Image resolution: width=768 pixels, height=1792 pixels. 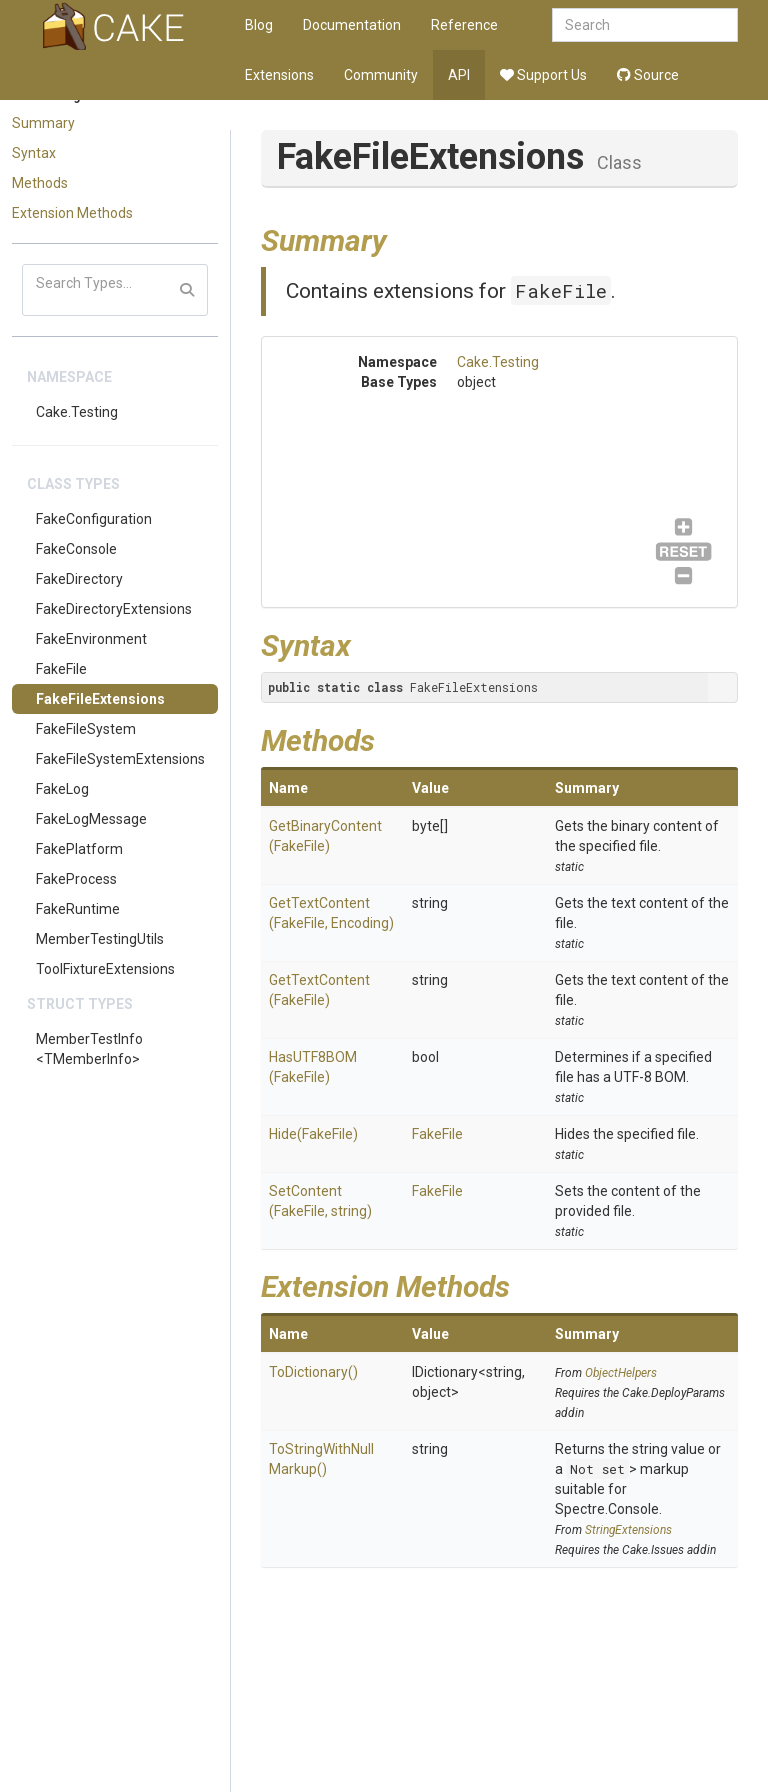 What do you see at coordinates (464, 25) in the screenshot?
I see `Reference` at bounding box center [464, 25].